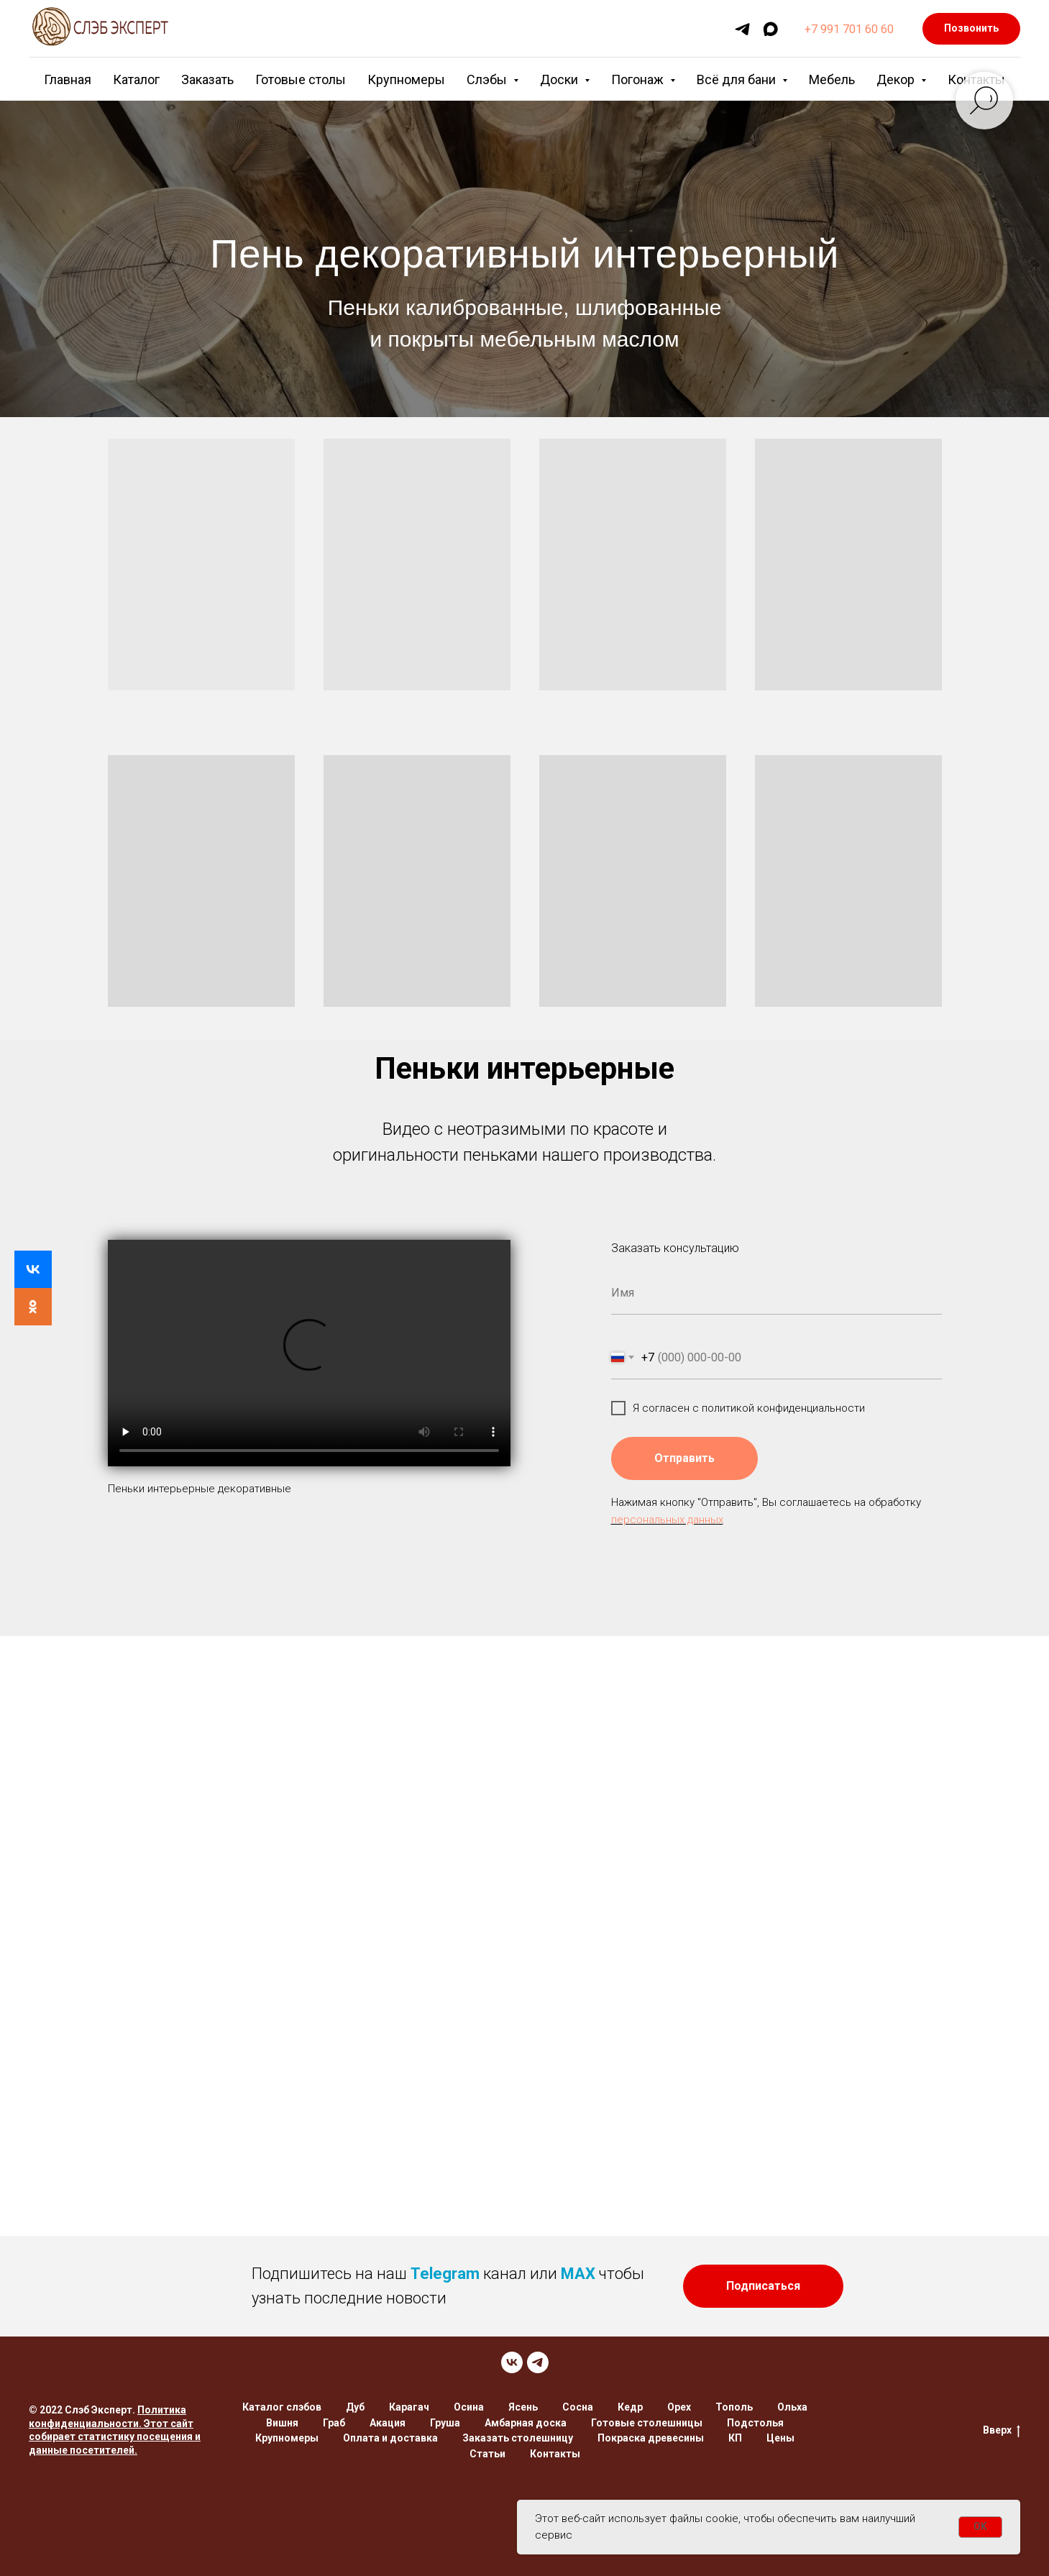 The image size is (1049, 2576). What do you see at coordinates (512, 2362) in the screenshot?
I see `[VK]` at bounding box center [512, 2362].